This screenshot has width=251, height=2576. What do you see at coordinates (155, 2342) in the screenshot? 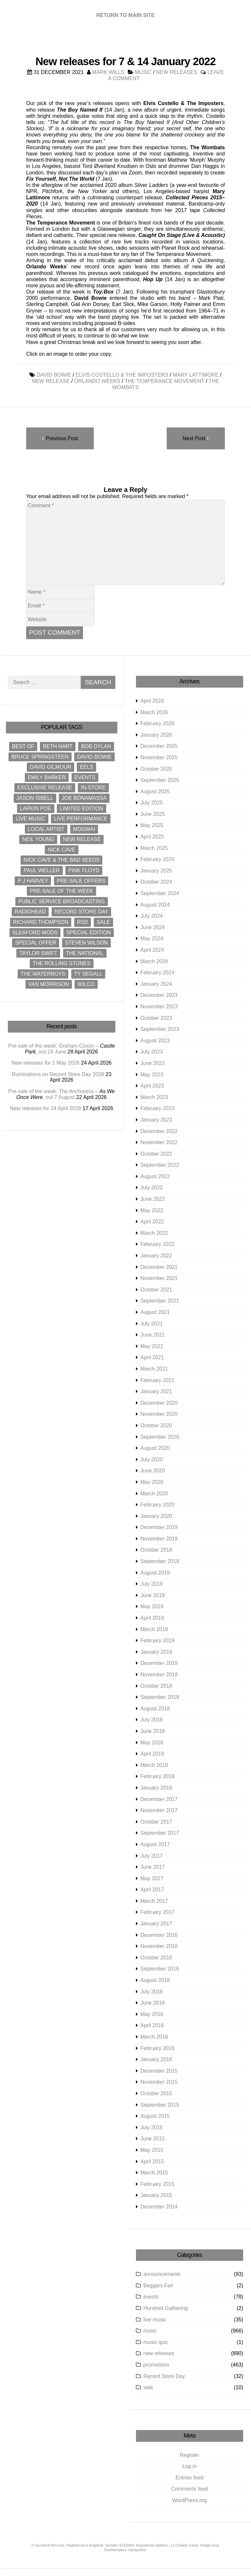
I see `music quiz` at bounding box center [155, 2342].